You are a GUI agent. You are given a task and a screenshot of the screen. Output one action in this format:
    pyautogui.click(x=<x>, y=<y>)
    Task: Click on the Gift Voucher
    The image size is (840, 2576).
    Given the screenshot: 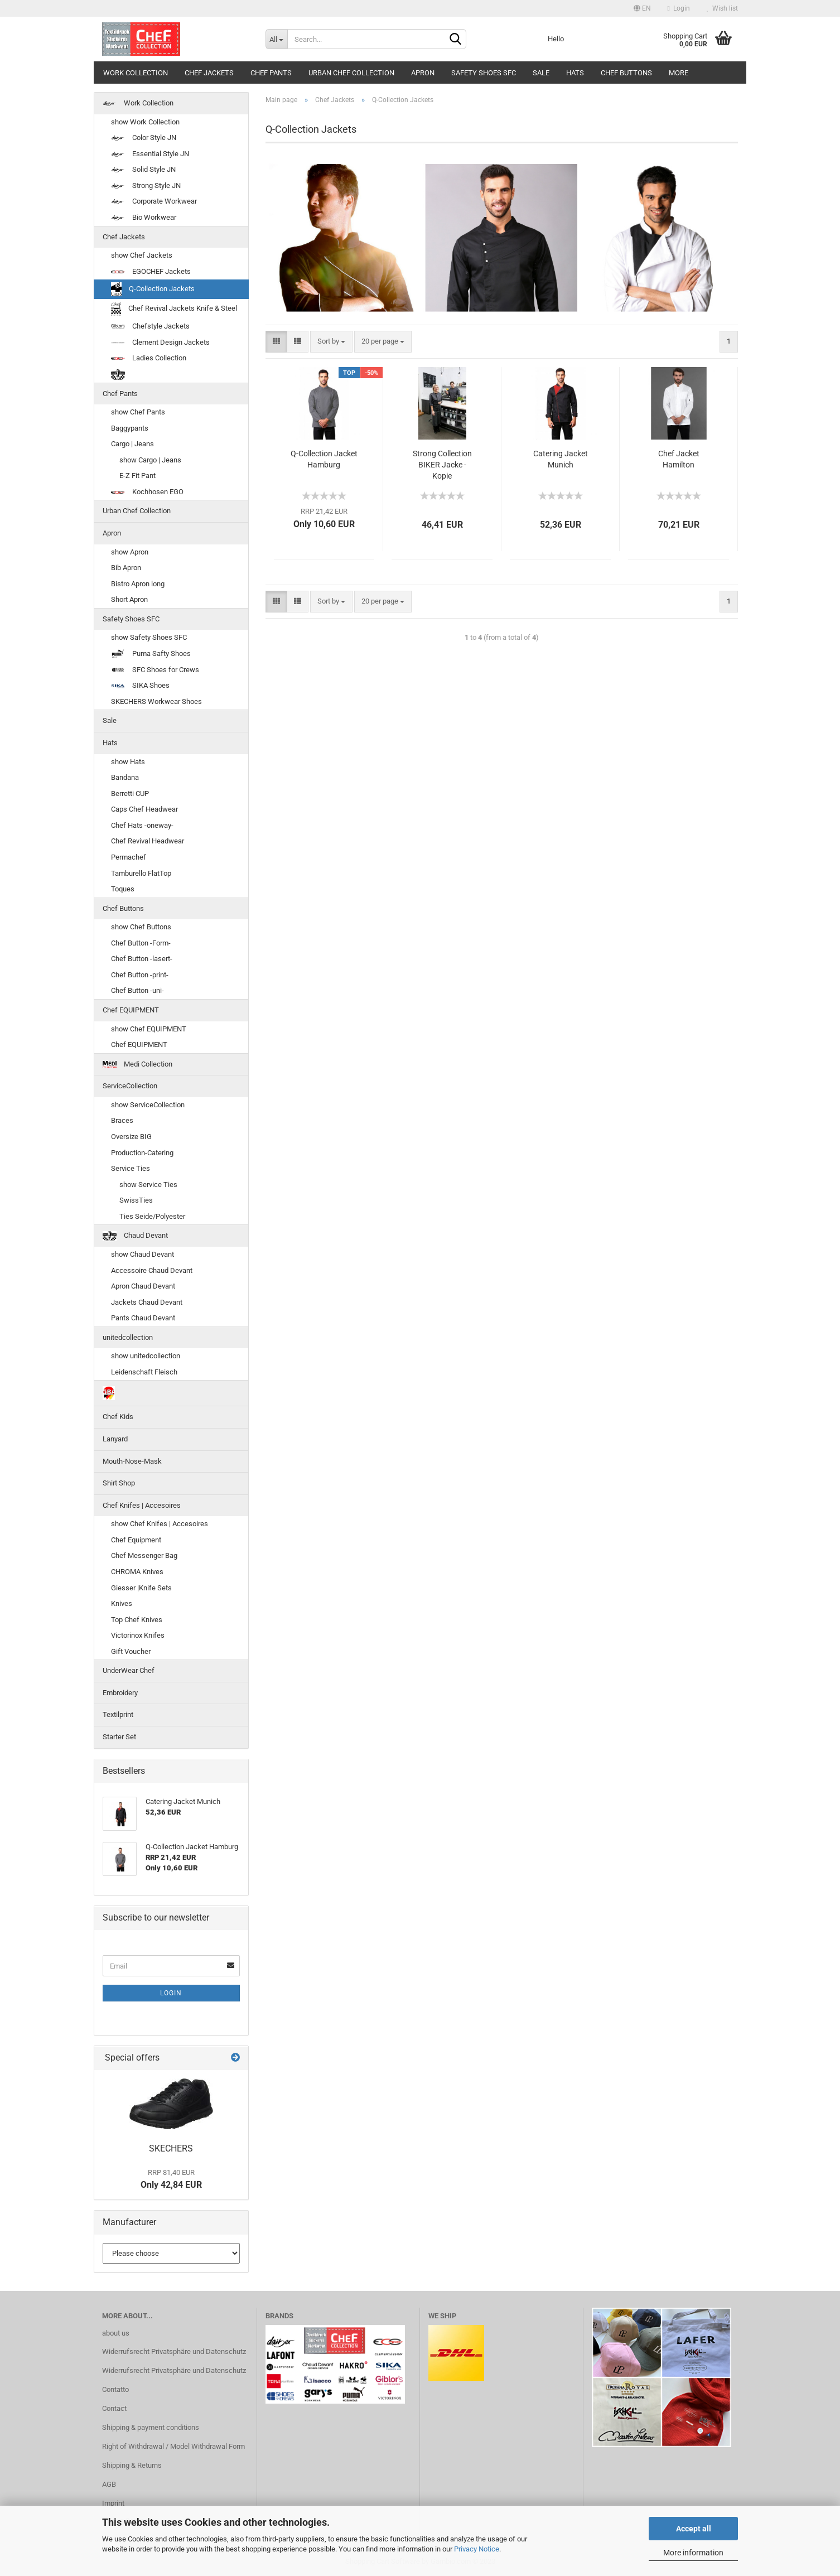 What is the action you would take?
    pyautogui.click(x=131, y=1651)
    